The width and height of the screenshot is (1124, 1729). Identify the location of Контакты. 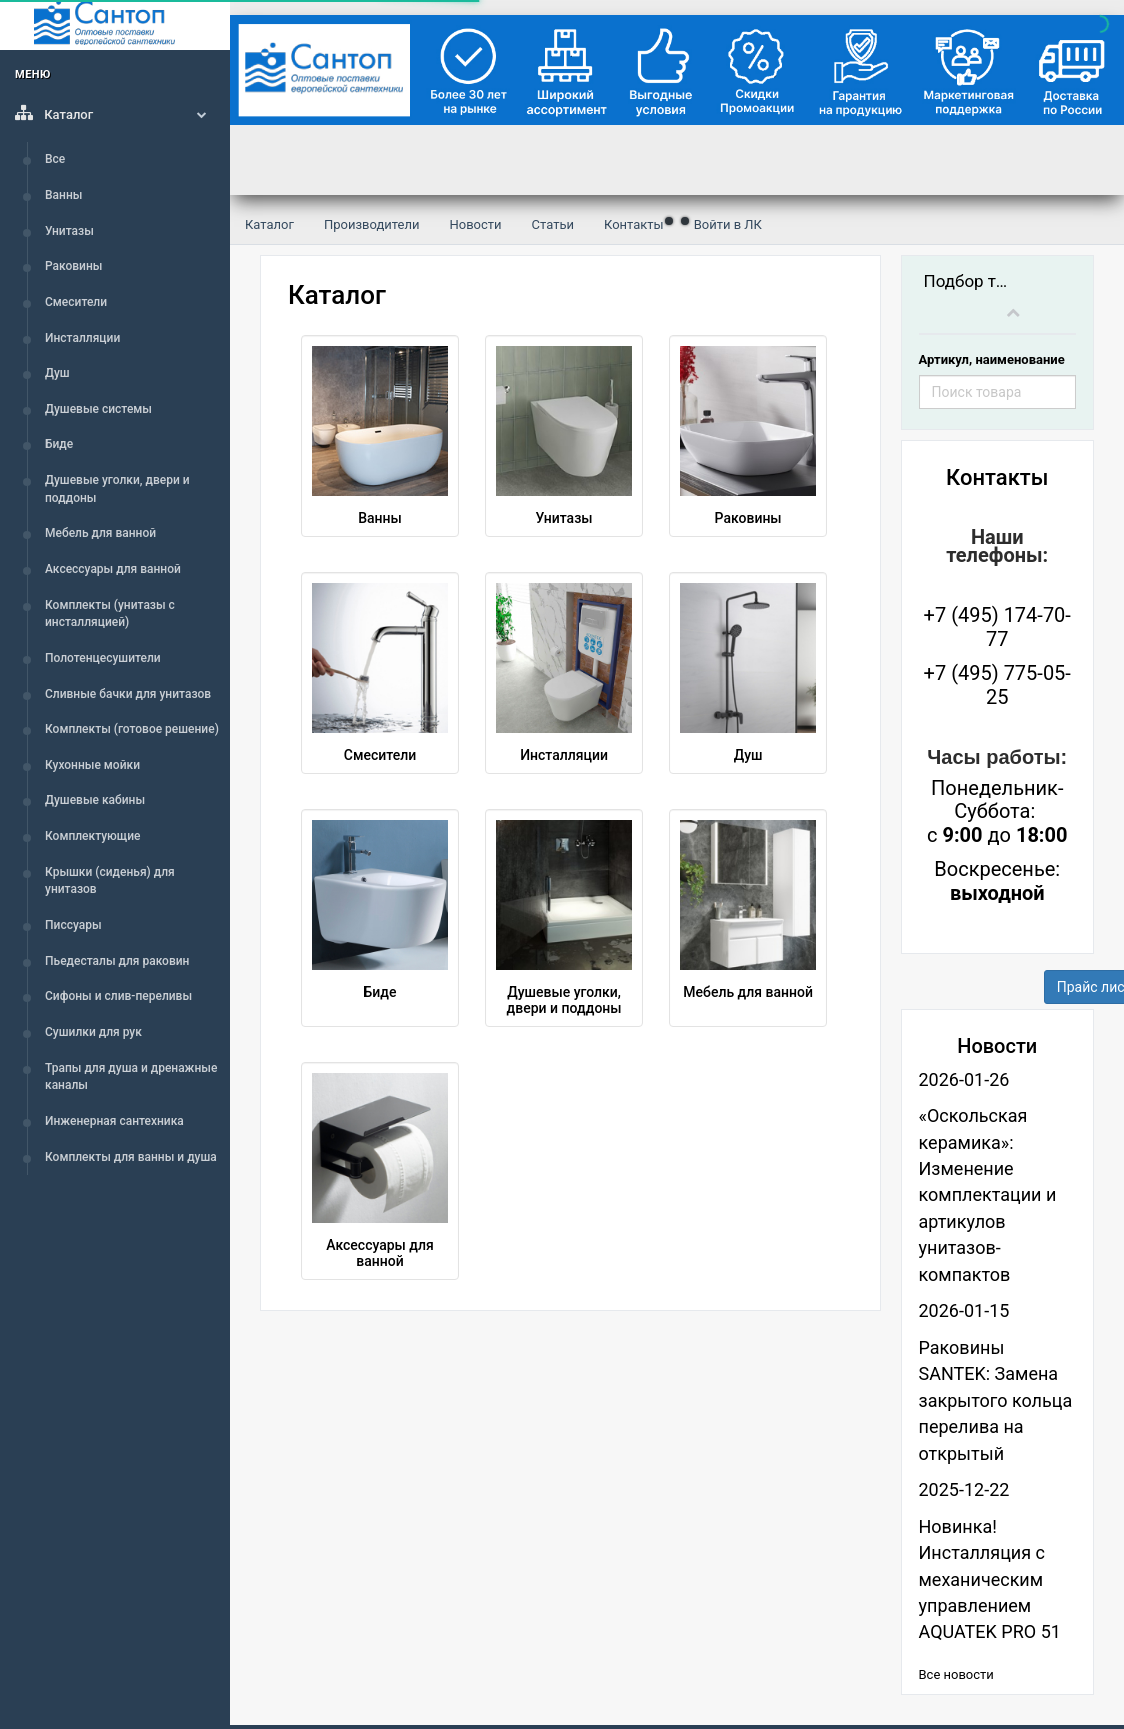
(634, 224).